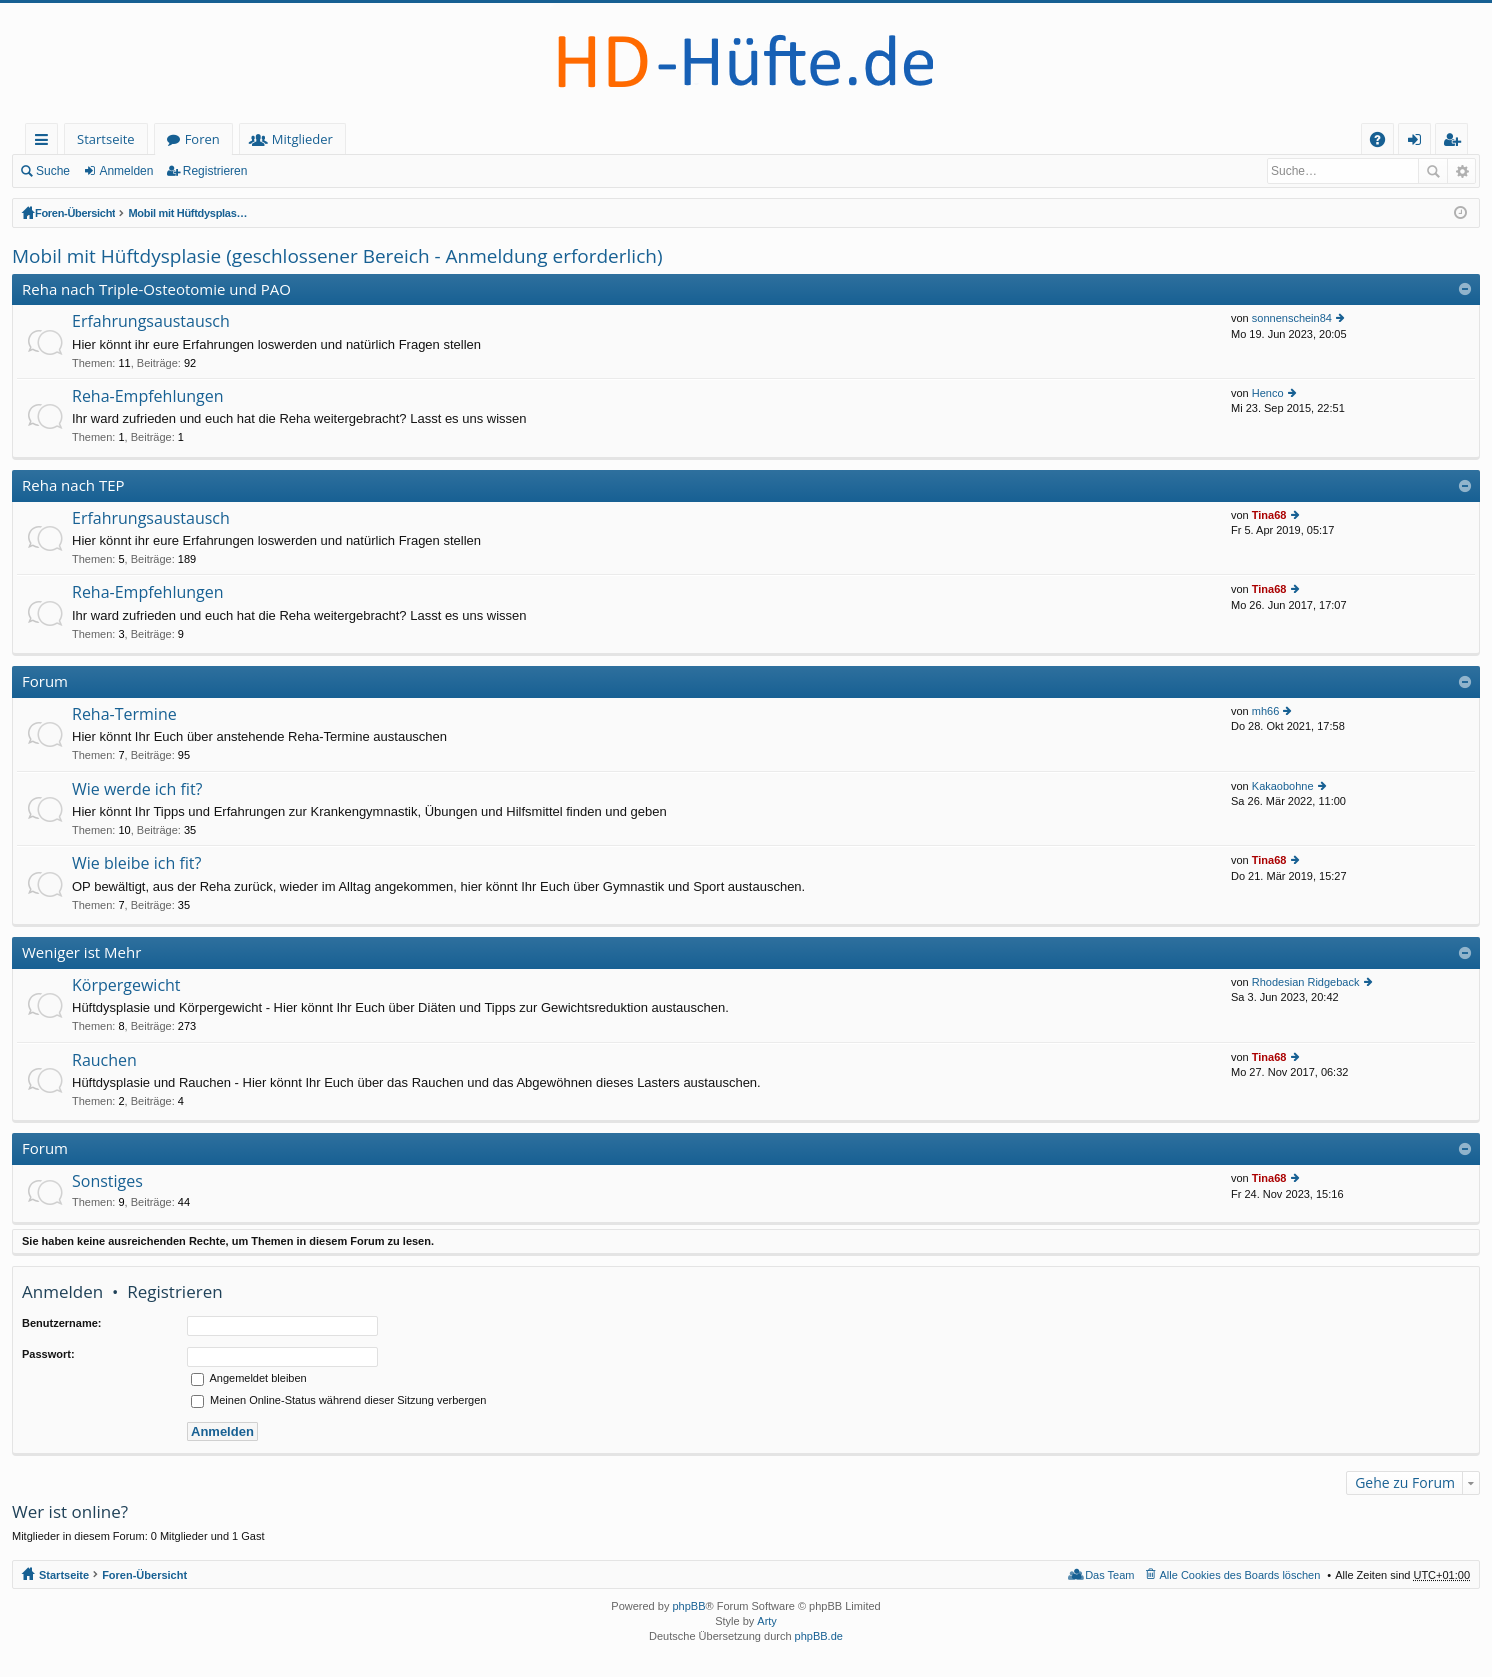 The height and width of the screenshot is (1677, 1492). Describe the element at coordinates (126, 986) in the screenshot. I see `Körpergewicht` at that location.